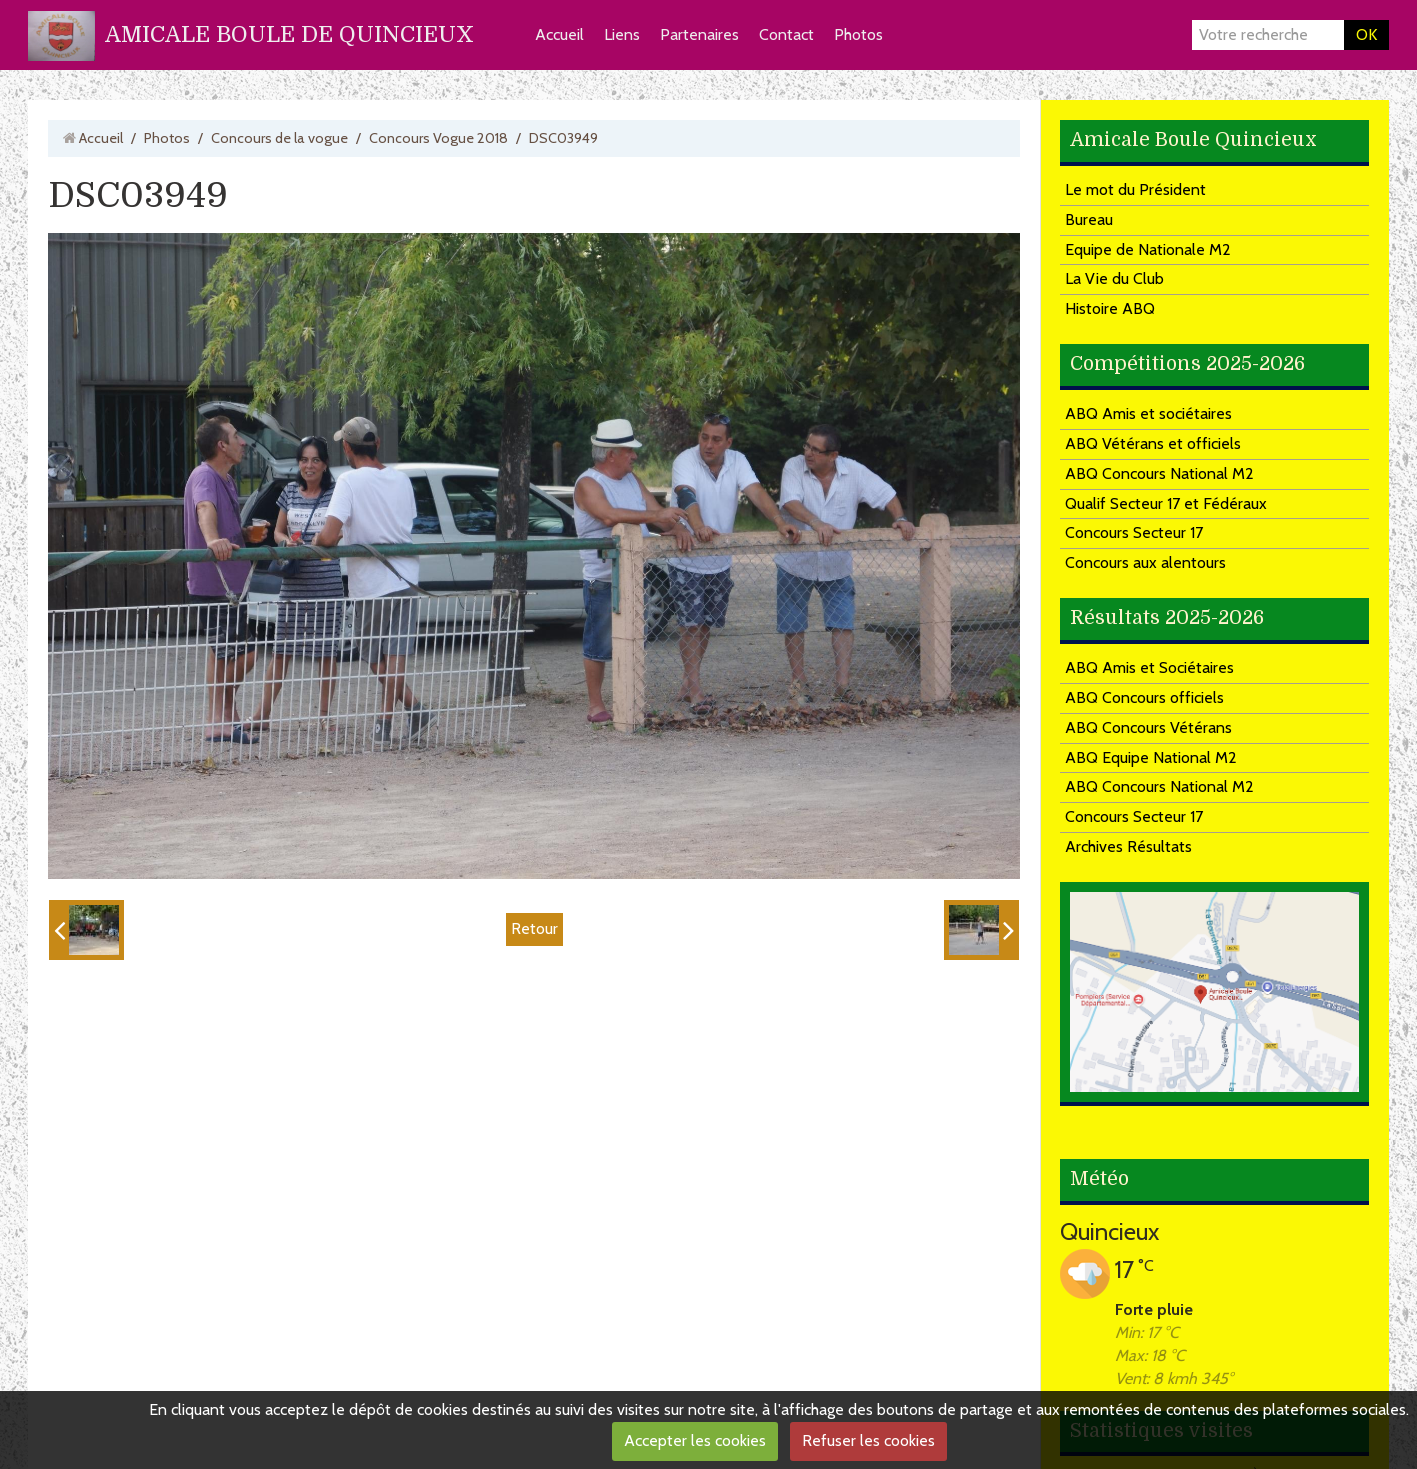 The width and height of the screenshot is (1417, 1469). I want to click on ABQ Amis et sociétaires, so click(1148, 413).